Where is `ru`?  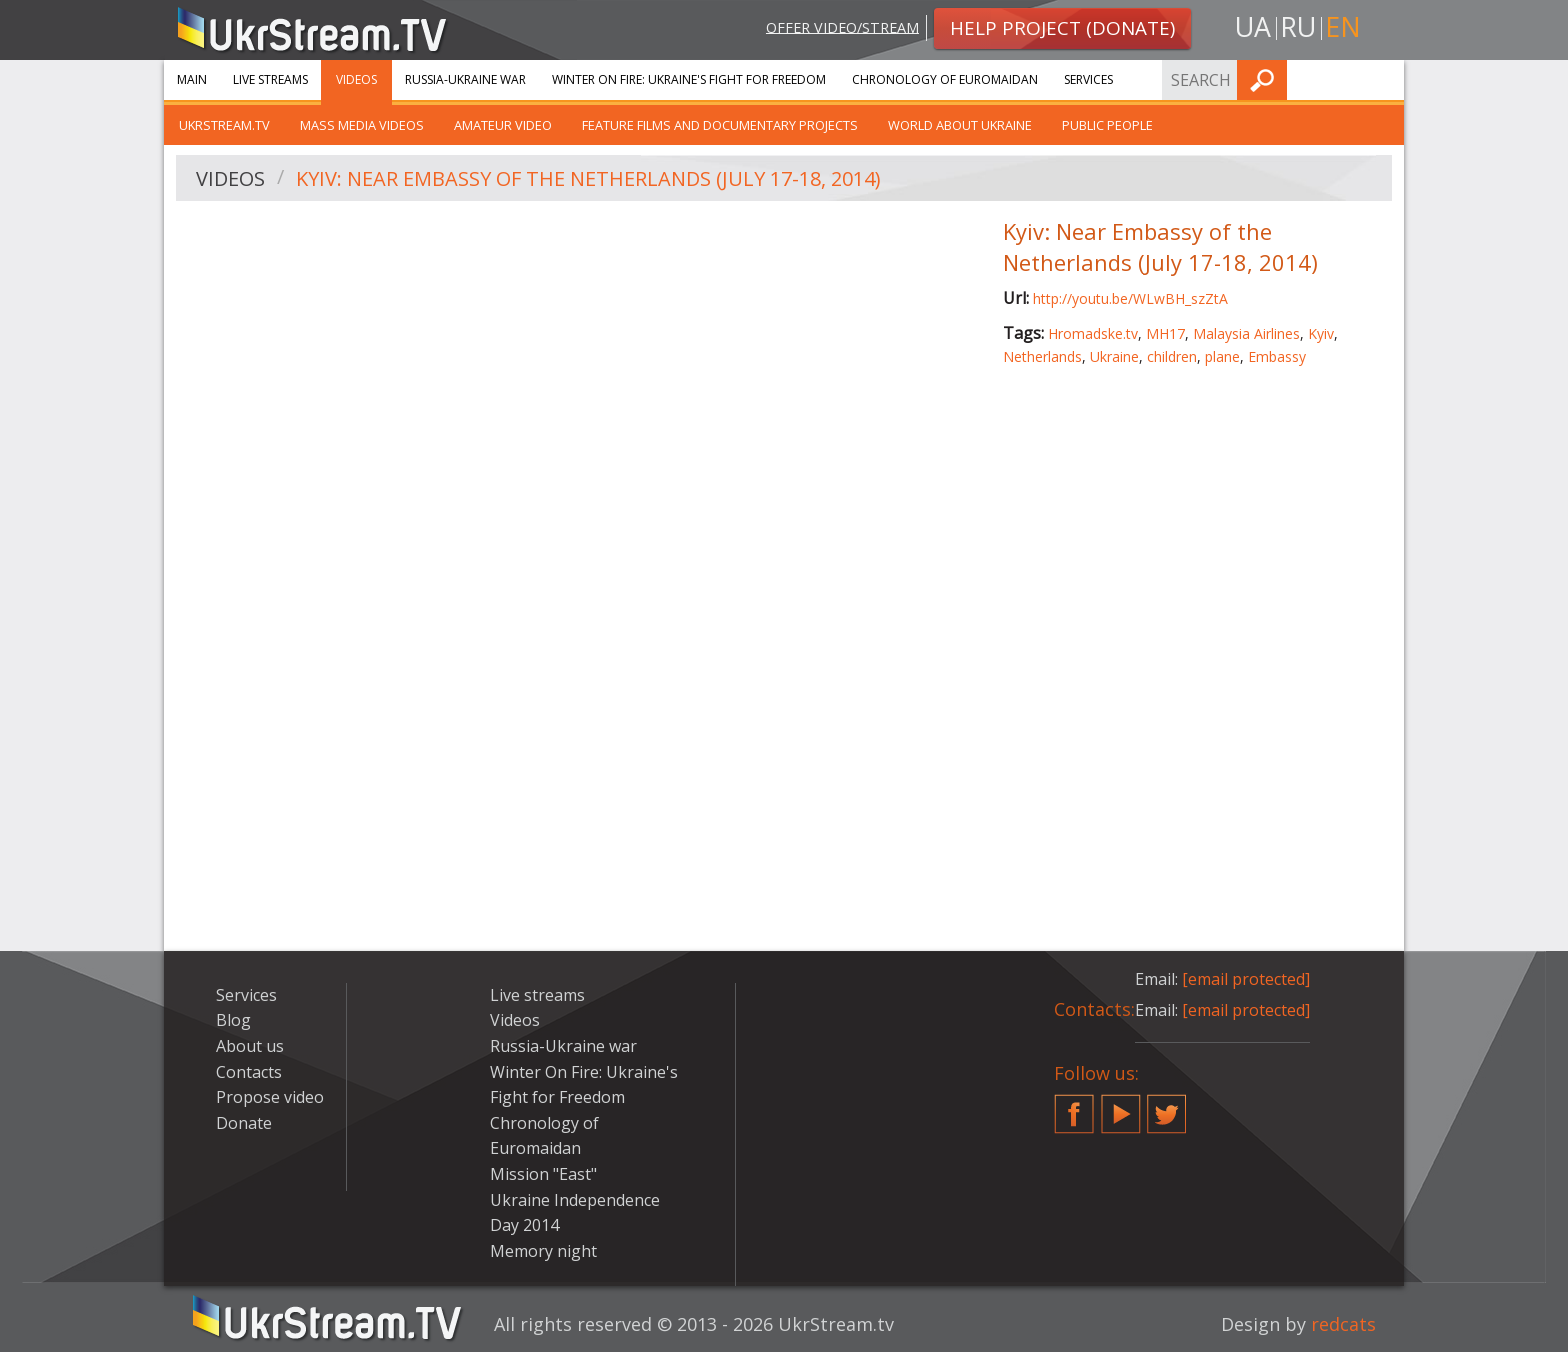 ru is located at coordinates (1298, 26).